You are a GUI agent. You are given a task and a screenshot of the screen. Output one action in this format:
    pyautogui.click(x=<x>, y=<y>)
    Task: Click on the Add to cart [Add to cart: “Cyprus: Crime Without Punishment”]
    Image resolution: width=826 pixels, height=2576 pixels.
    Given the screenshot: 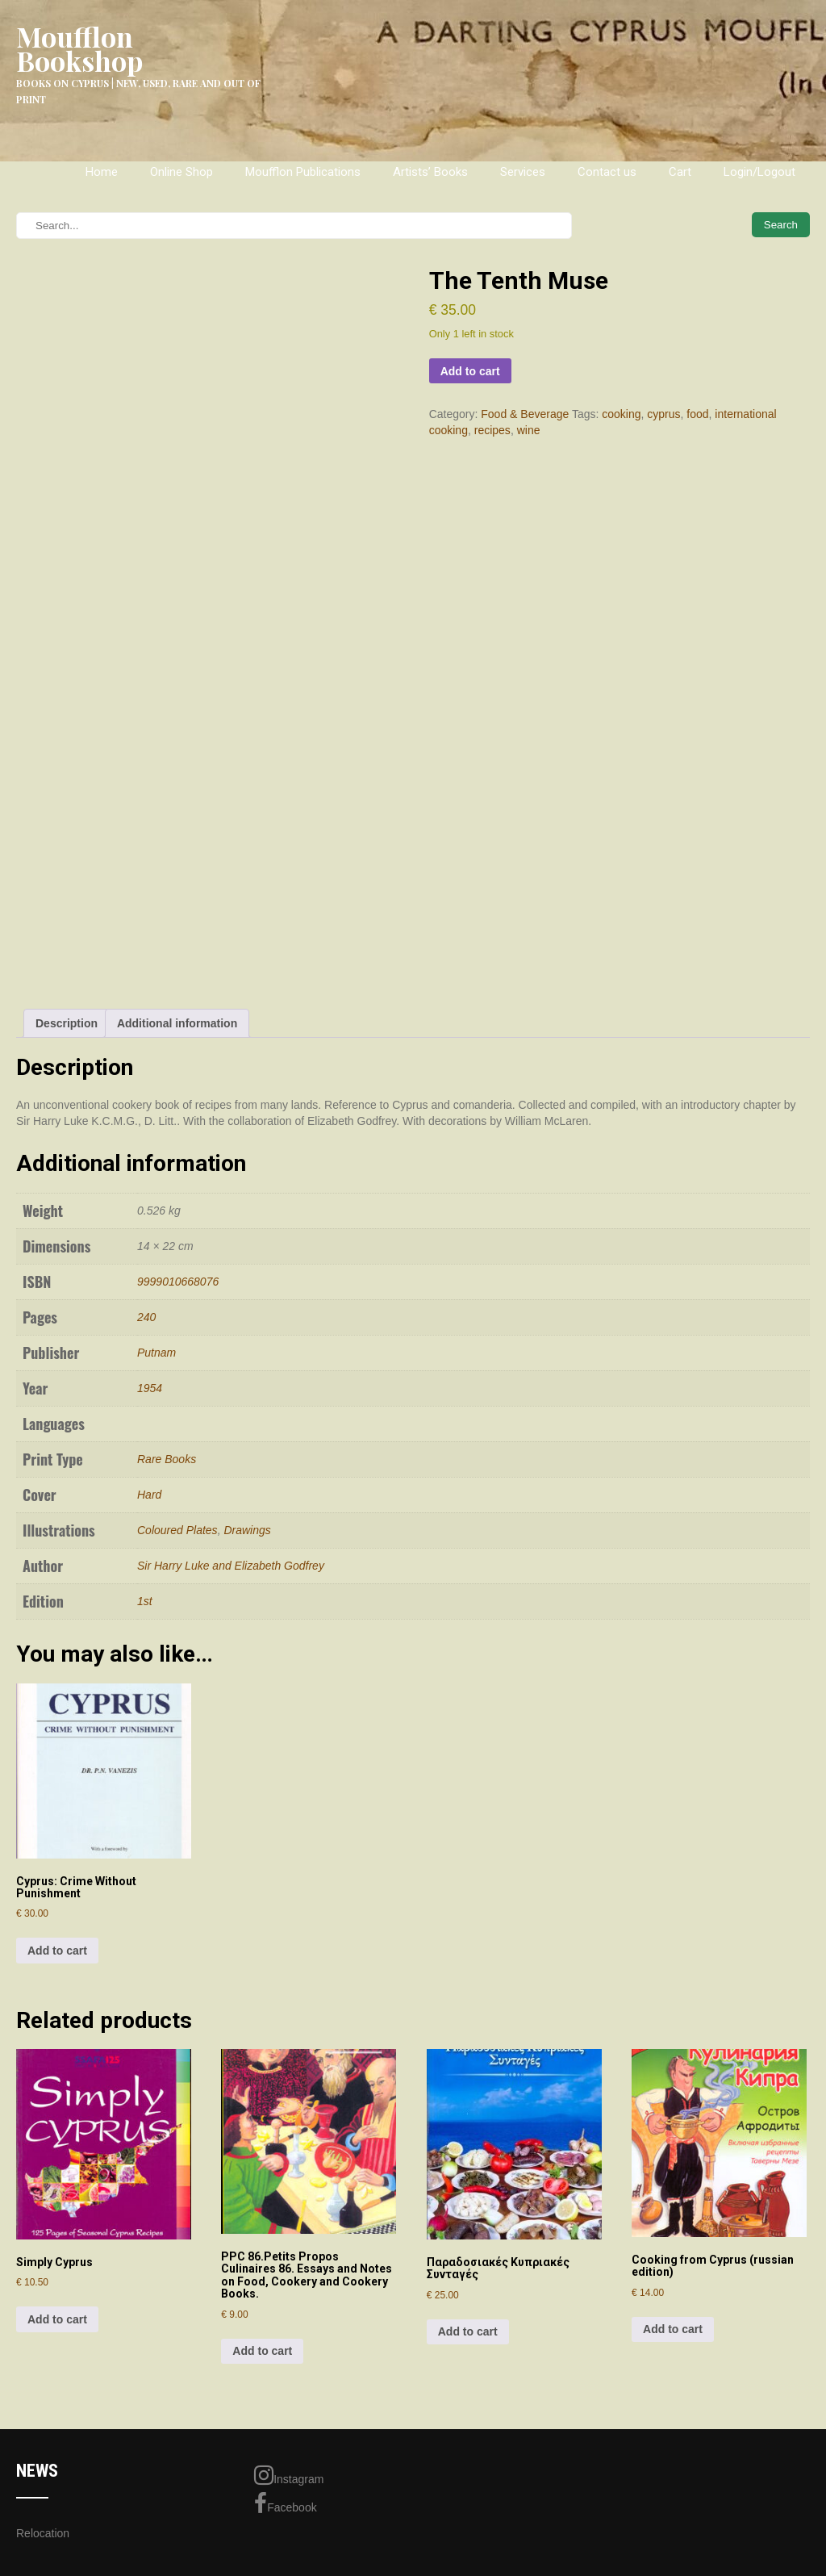 What is the action you would take?
    pyautogui.click(x=57, y=1950)
    